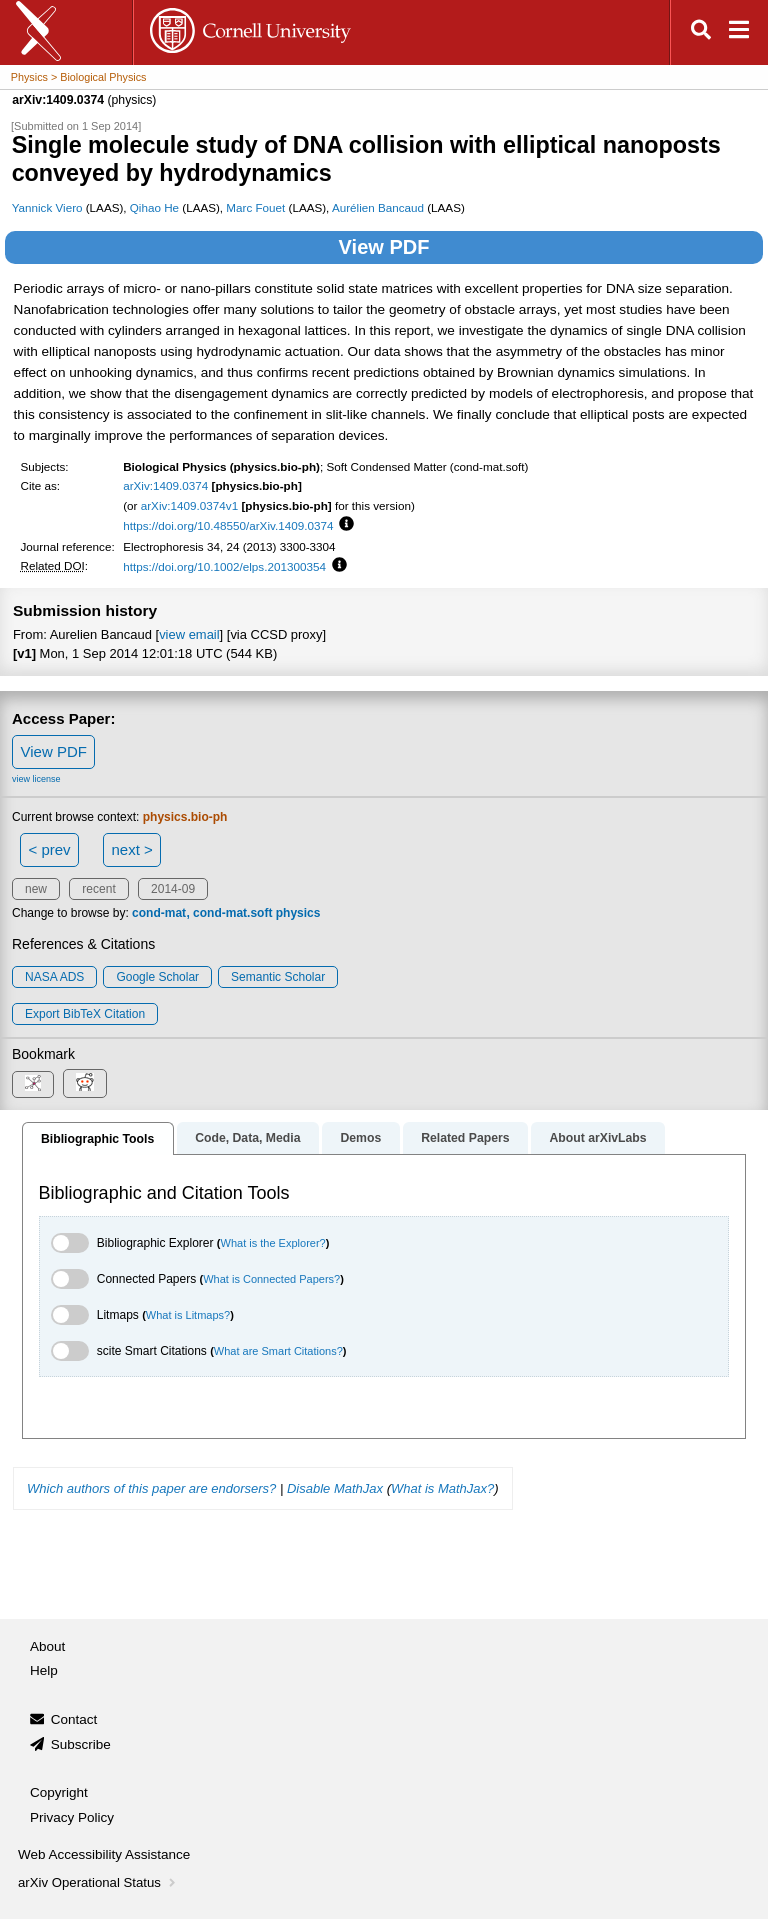 This screenshot has width=768, height=1919. I want to click on < prev, so click(50, 849).